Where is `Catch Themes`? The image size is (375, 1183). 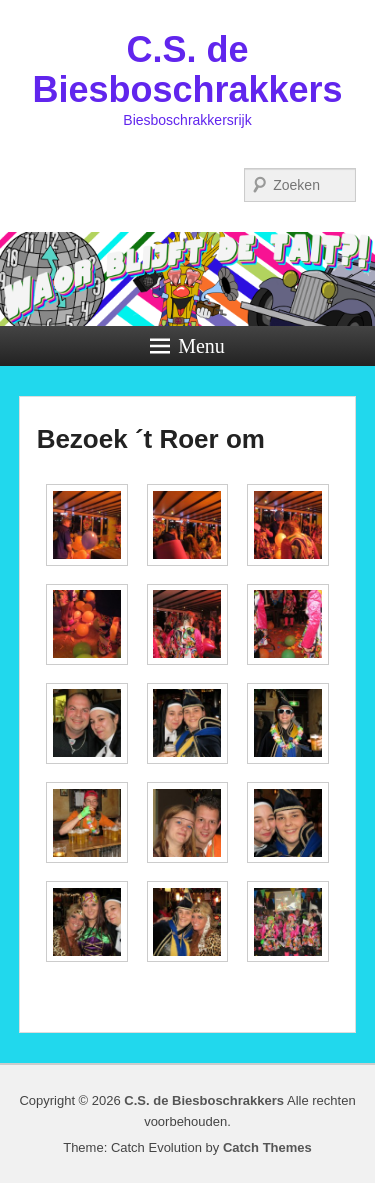
Catch Themes is located at coordinates (267, 1147).